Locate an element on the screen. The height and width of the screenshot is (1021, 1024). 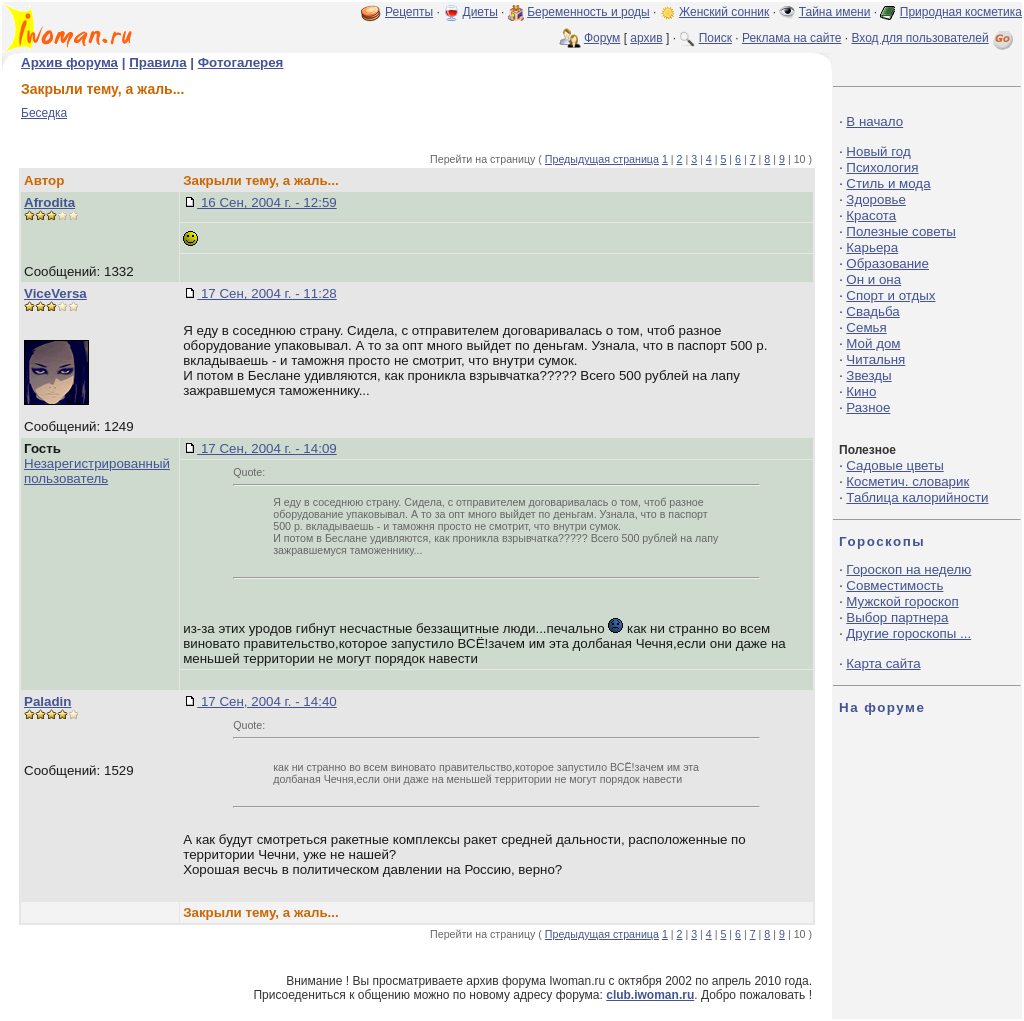
Другие гороскопы ... is located at coordinates (908, 633).